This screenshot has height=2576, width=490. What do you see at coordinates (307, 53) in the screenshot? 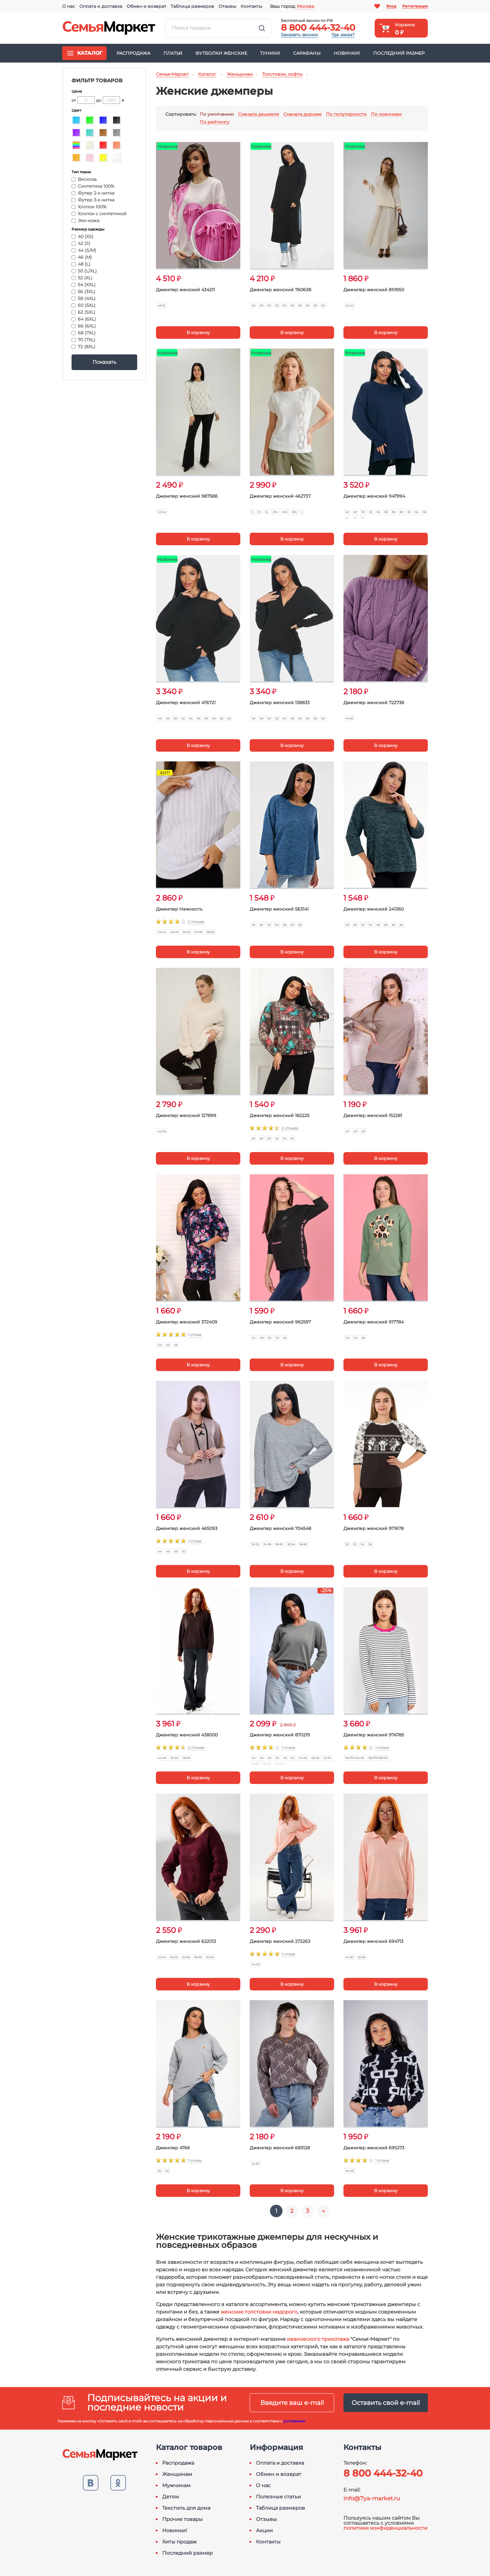
I see `Сарафаны` at bounding box center [307, 53].